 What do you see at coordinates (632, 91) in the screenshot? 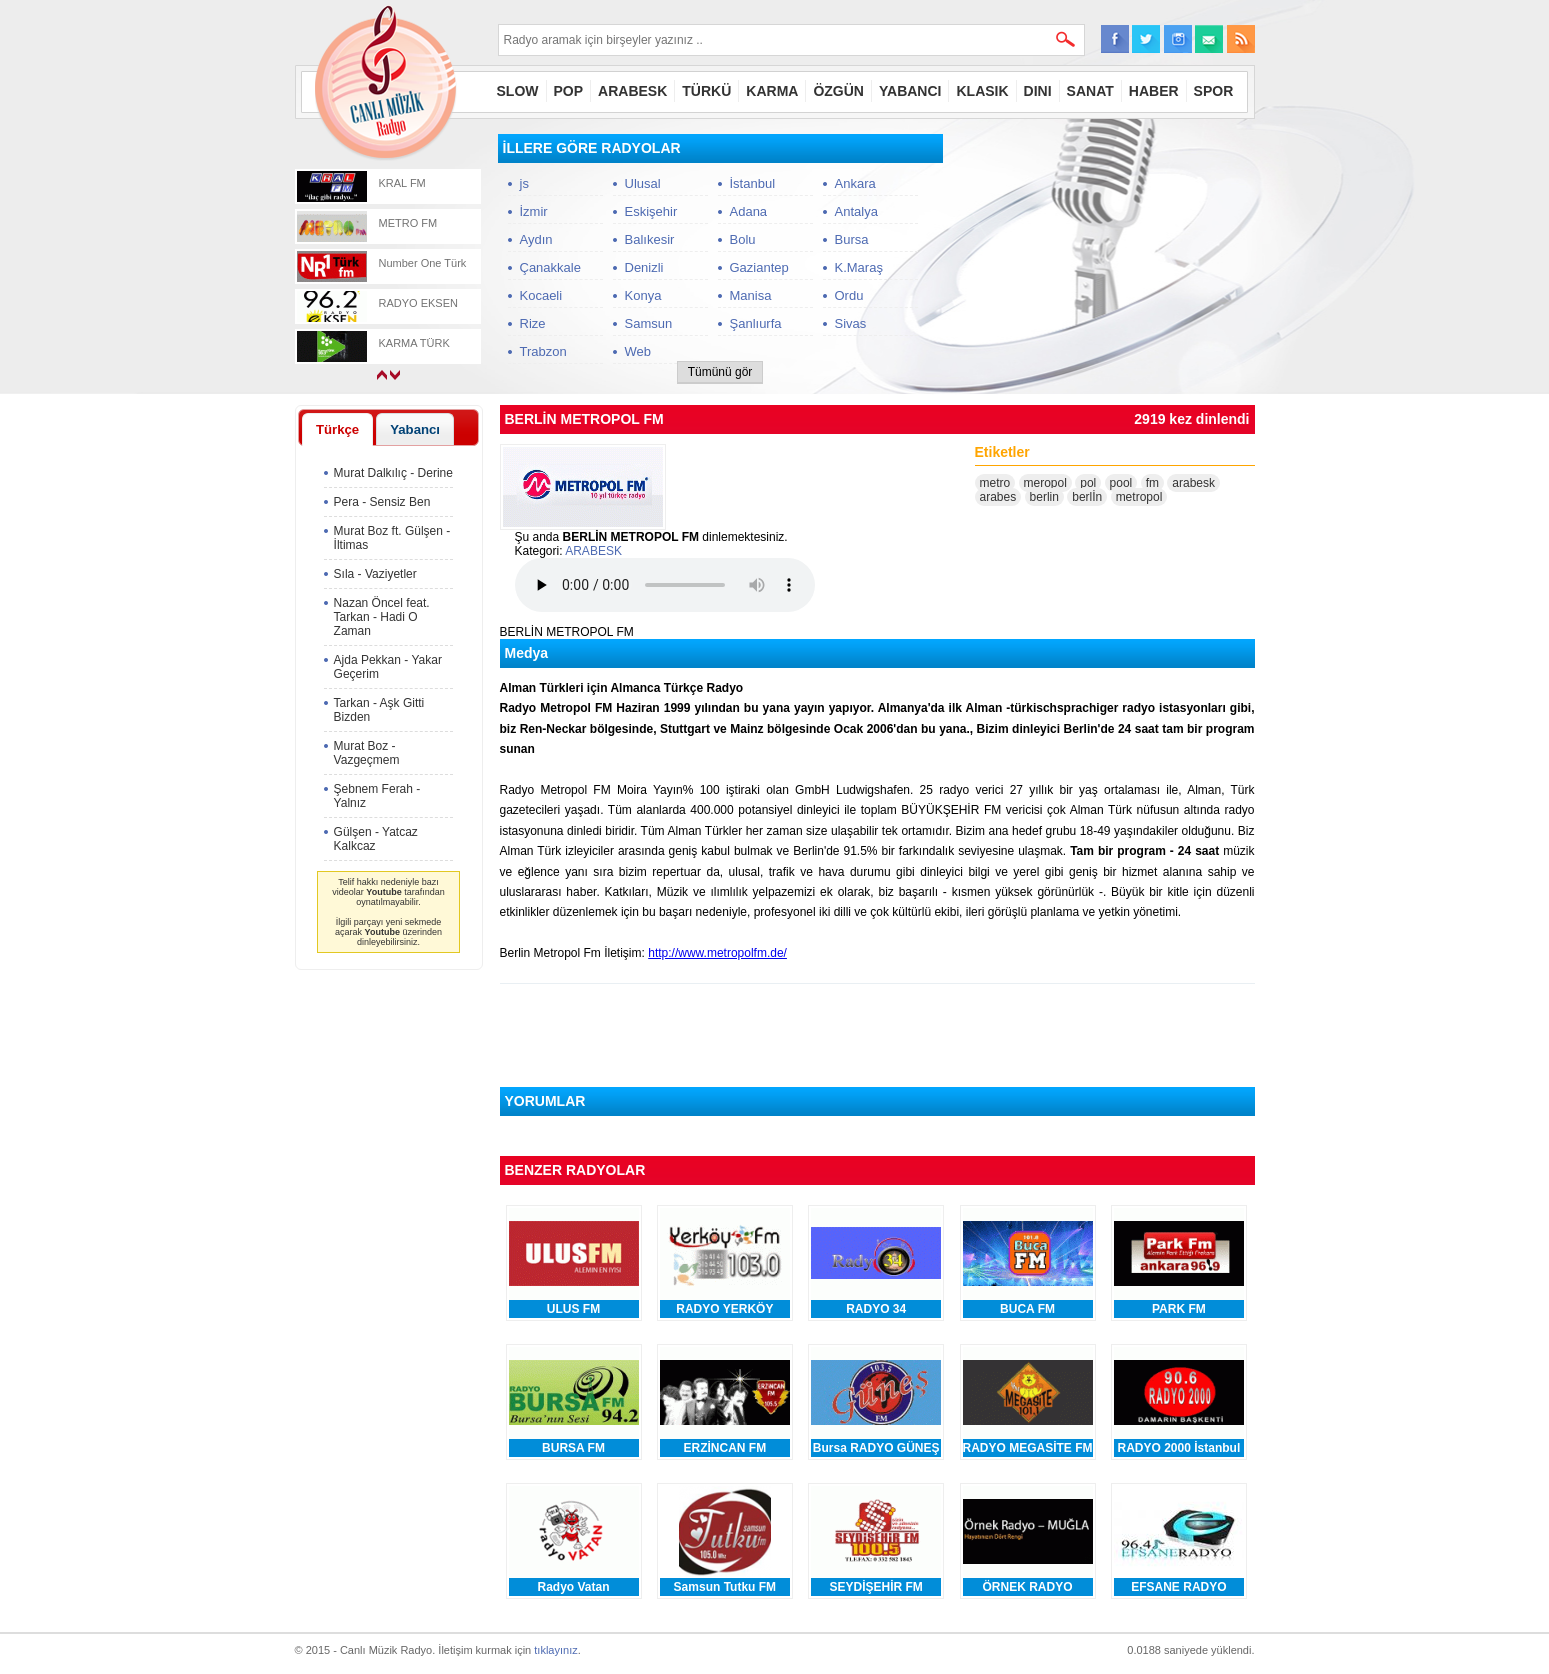
I see `ARABESK` at bounding box center [632, 91].